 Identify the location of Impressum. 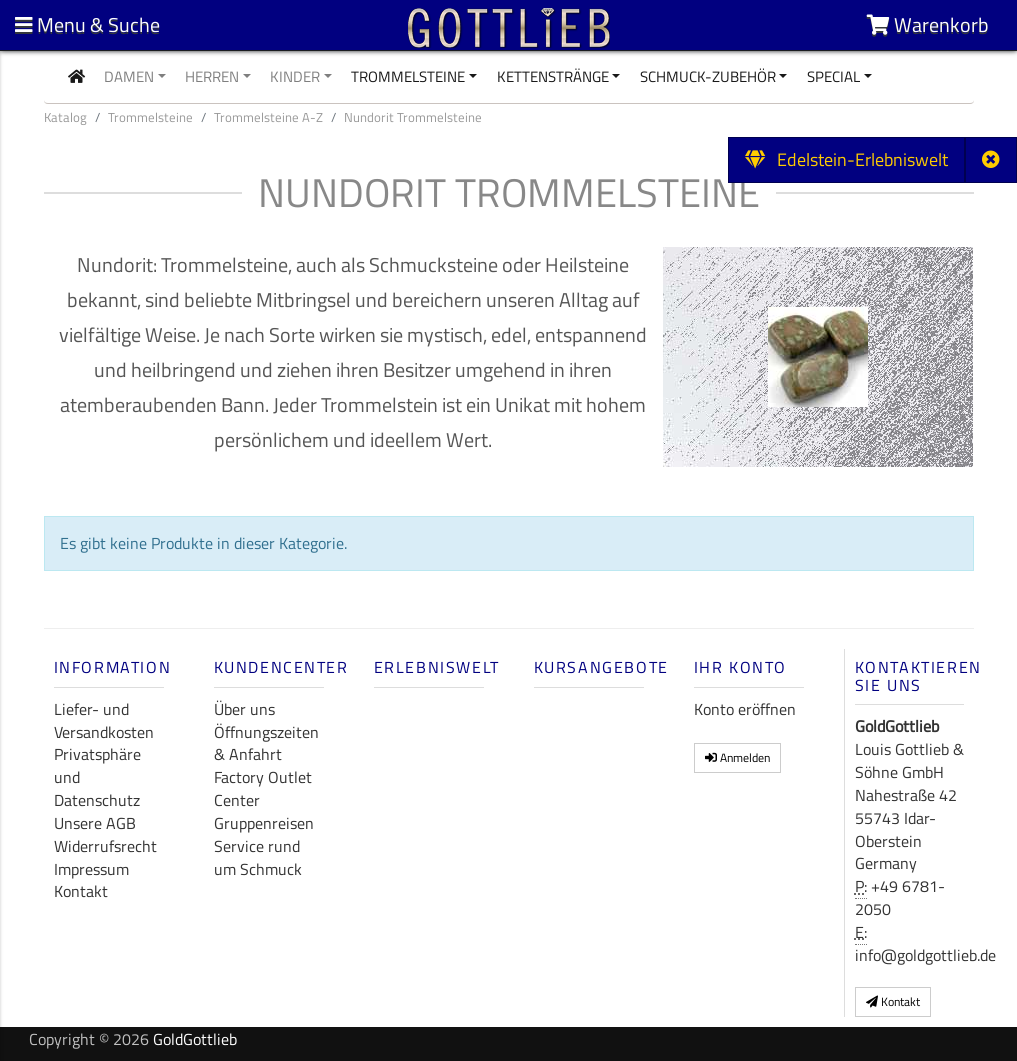
(91, 869).